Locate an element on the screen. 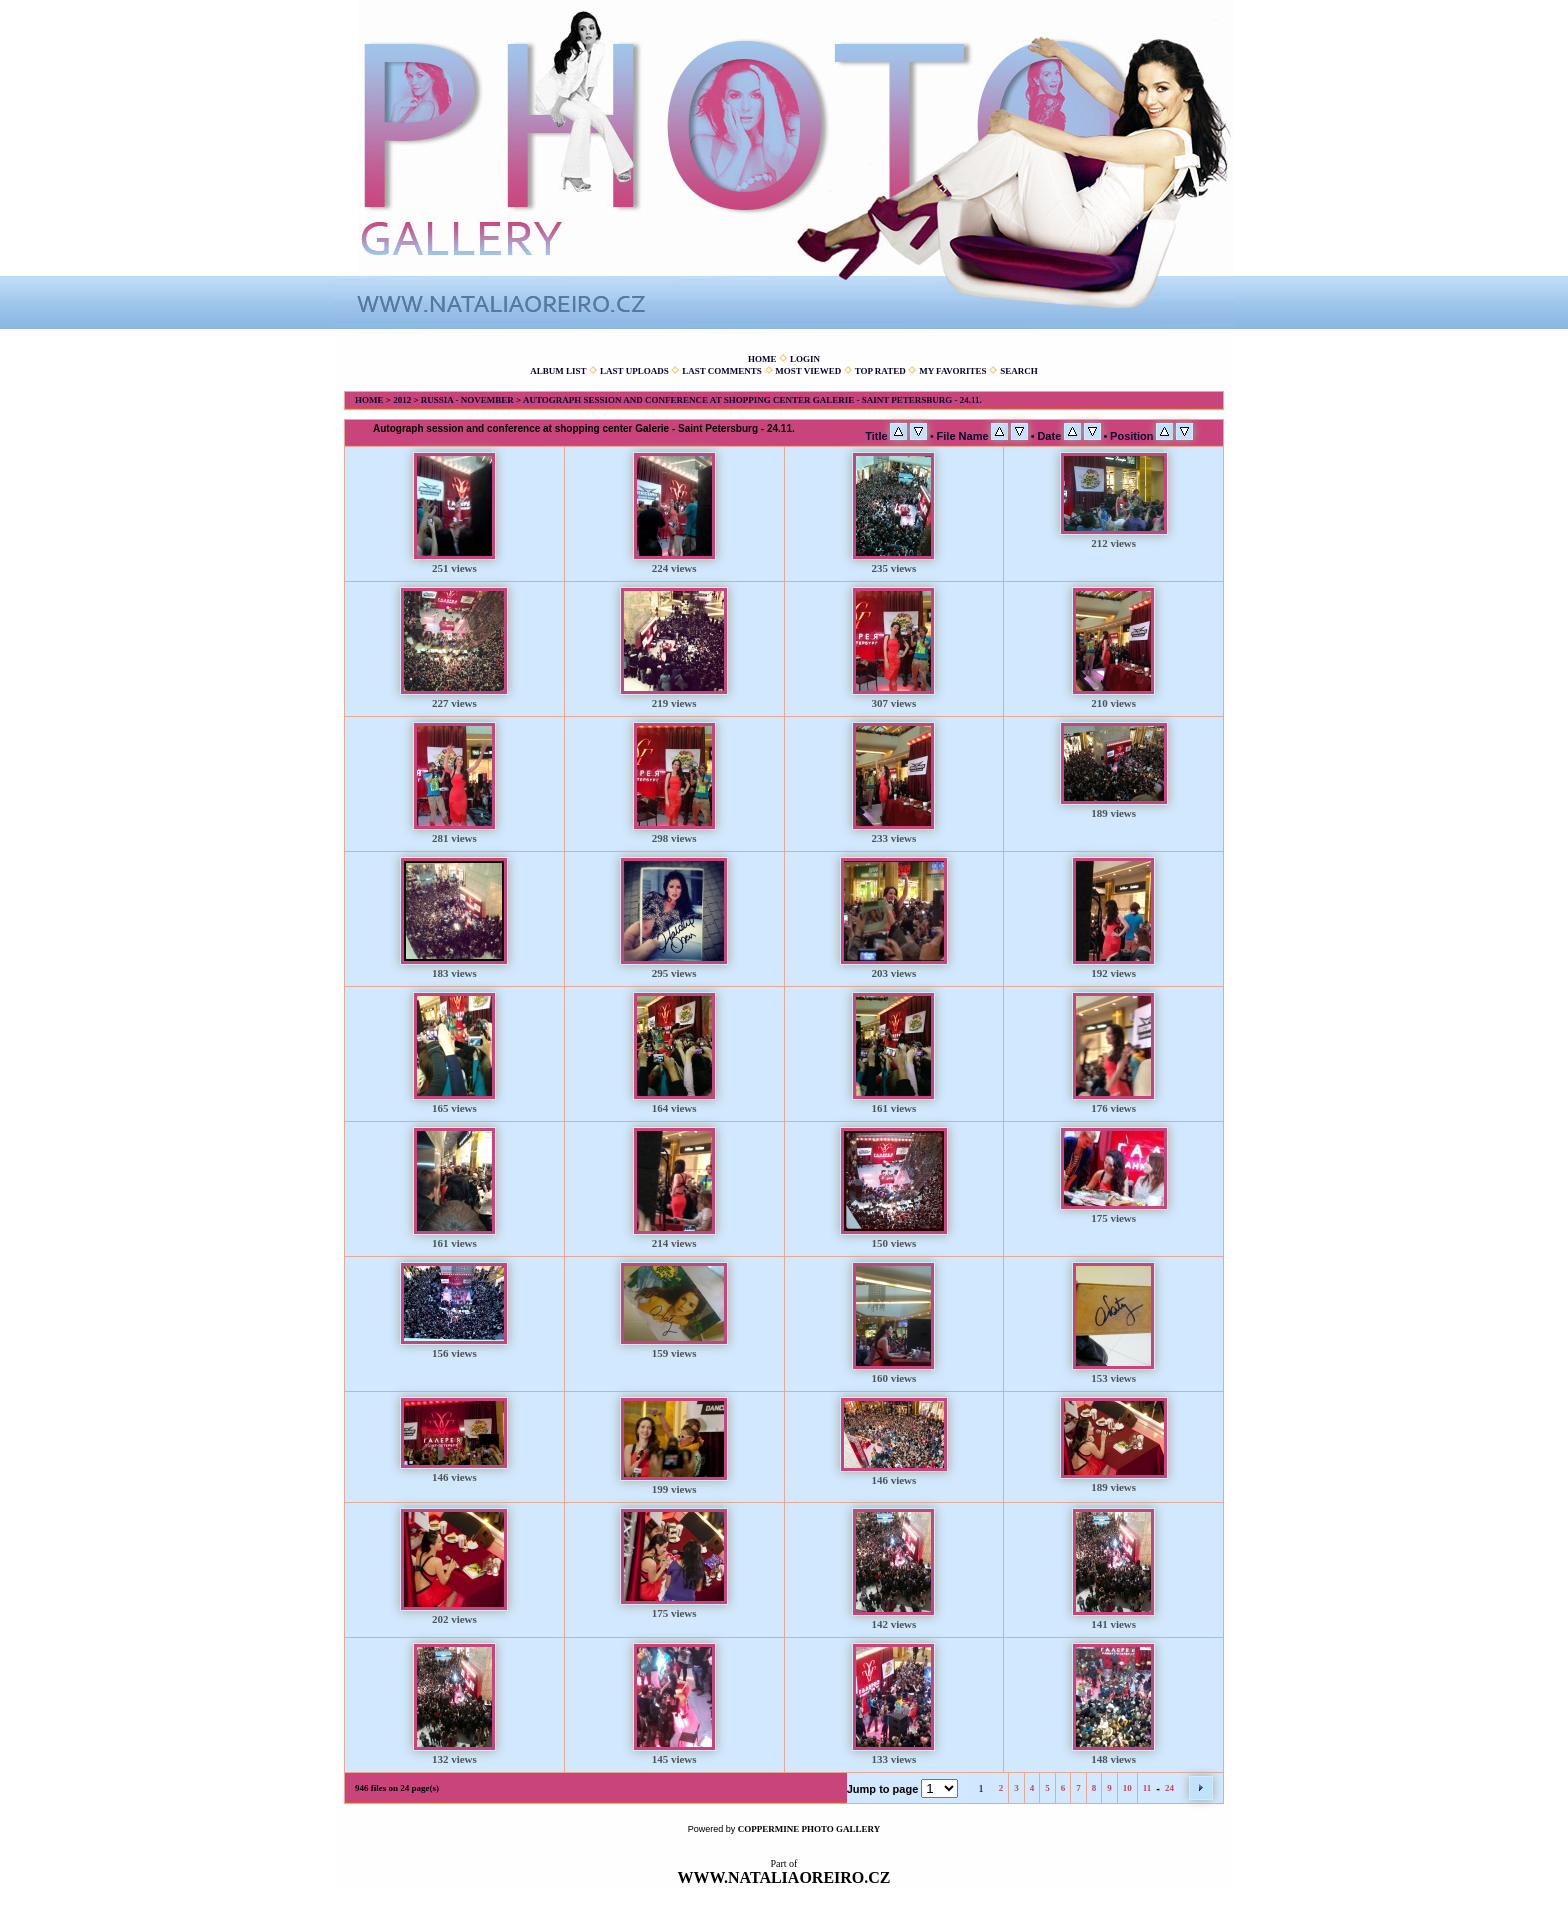 The image size is (1568, 1917). 24 is located at coordinates (1169, 1788).